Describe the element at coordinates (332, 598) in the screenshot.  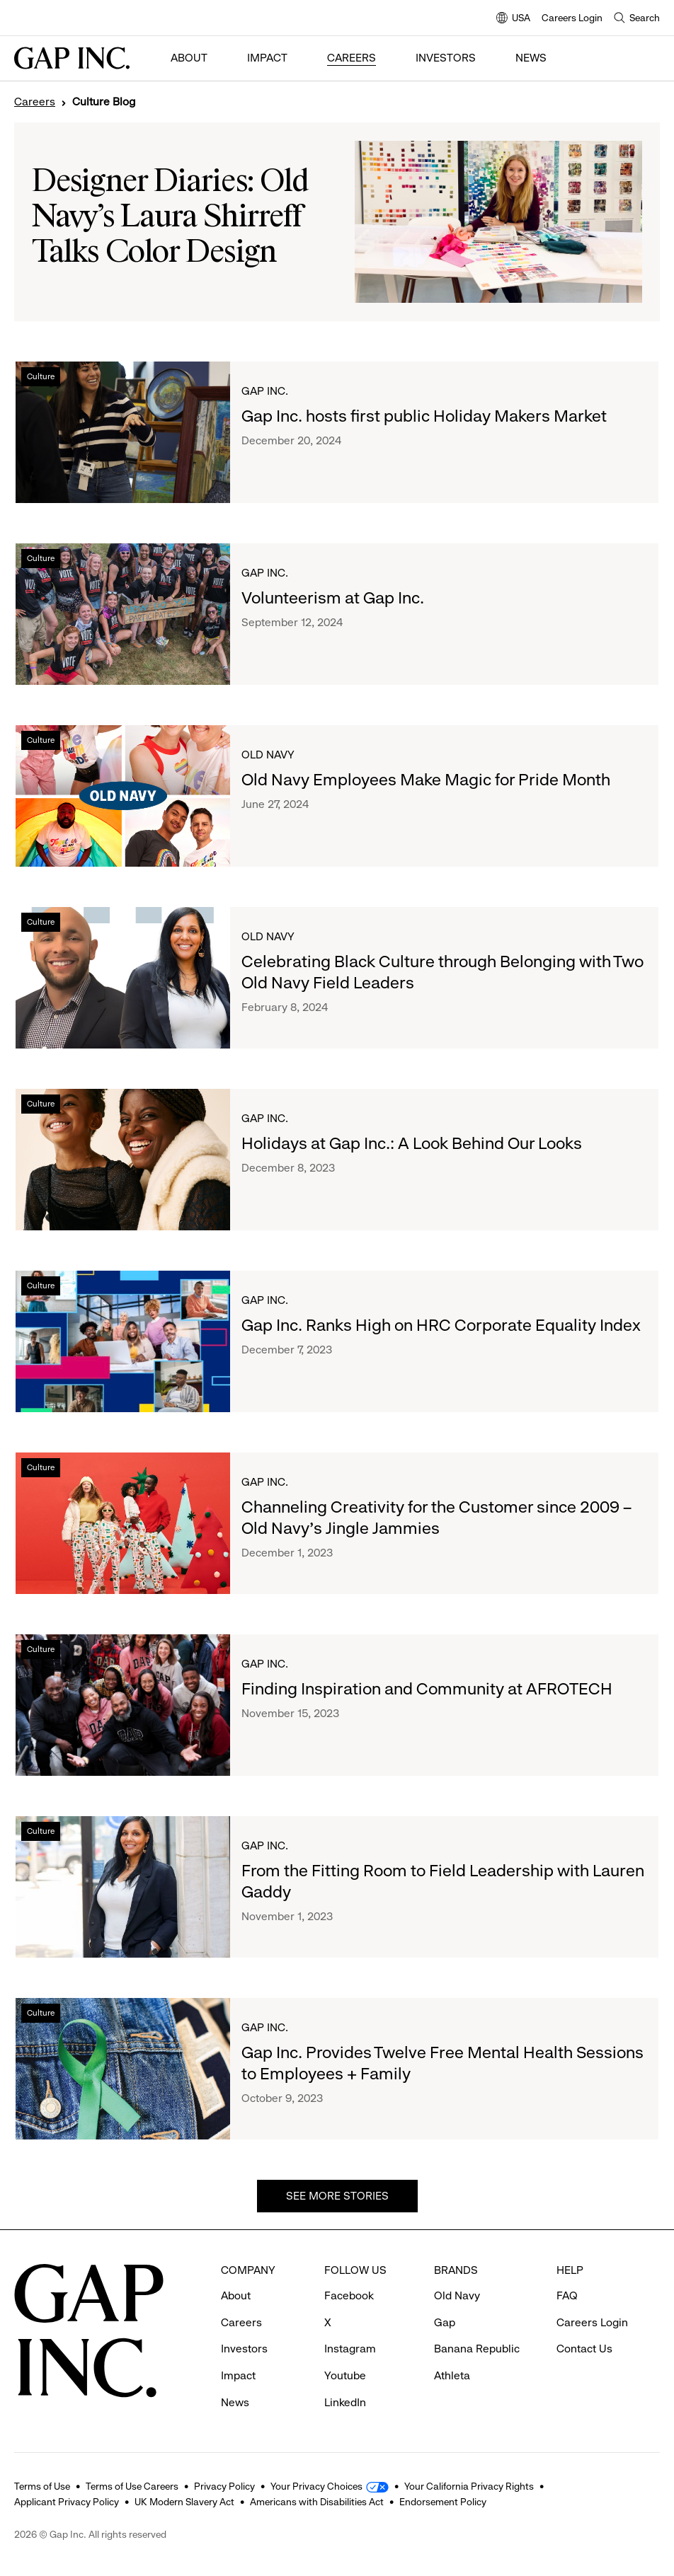
I see `Volunteerism at Gap Inc.` at that location.